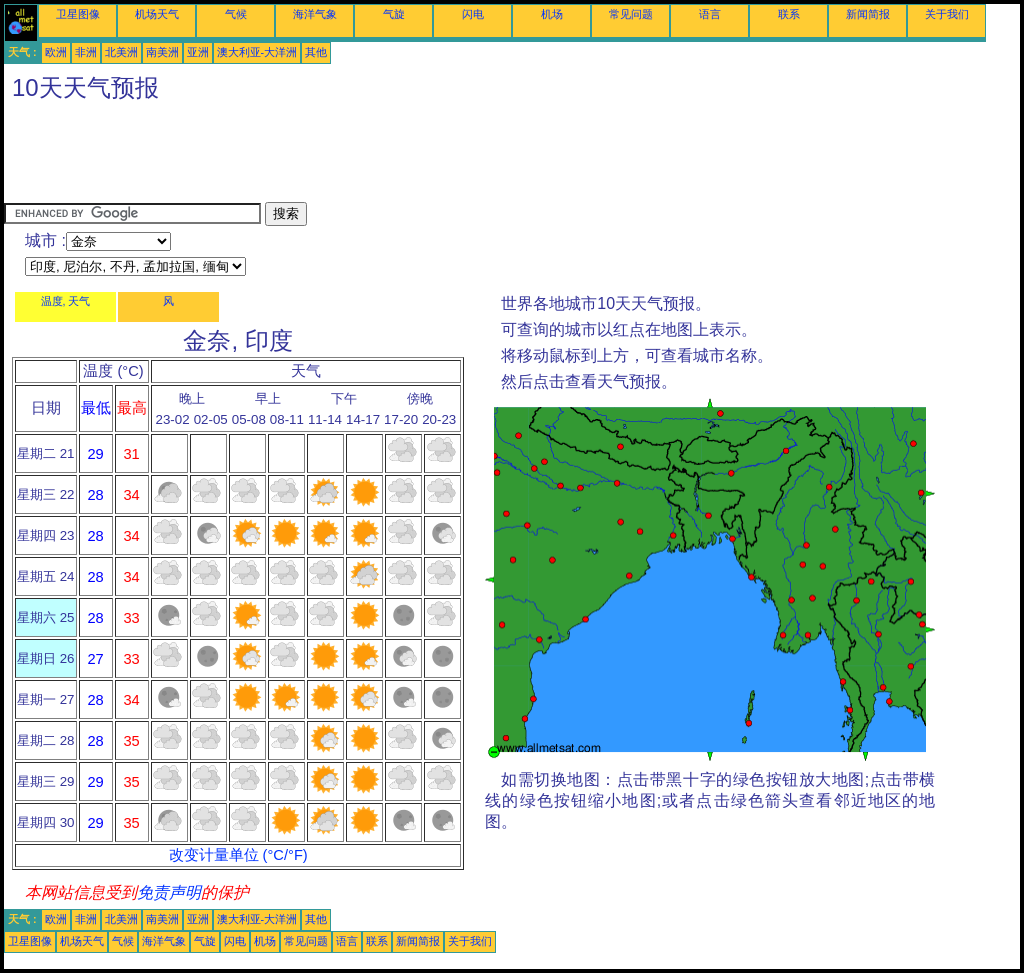  What do you see at coordinates (78, 14) in the screenshot?
I see `卫星图像` at bounding box center [78, 14].